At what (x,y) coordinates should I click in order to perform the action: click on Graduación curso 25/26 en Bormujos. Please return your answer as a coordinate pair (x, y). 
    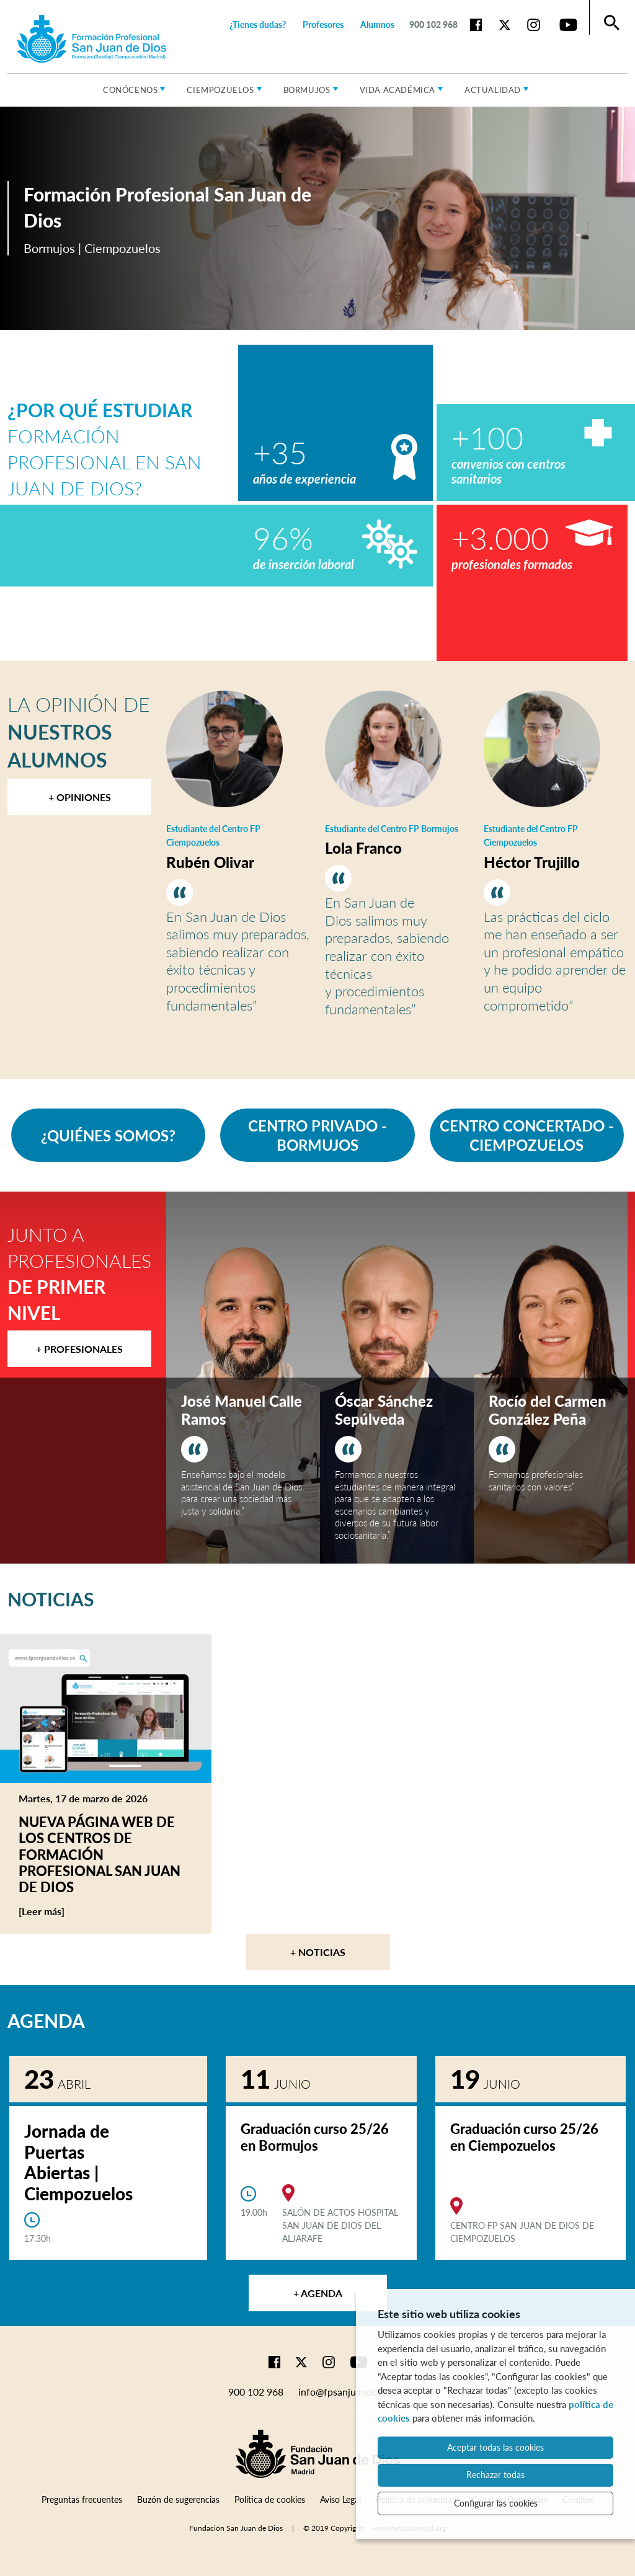
    Looking at the image, I should click on (315, 2136).